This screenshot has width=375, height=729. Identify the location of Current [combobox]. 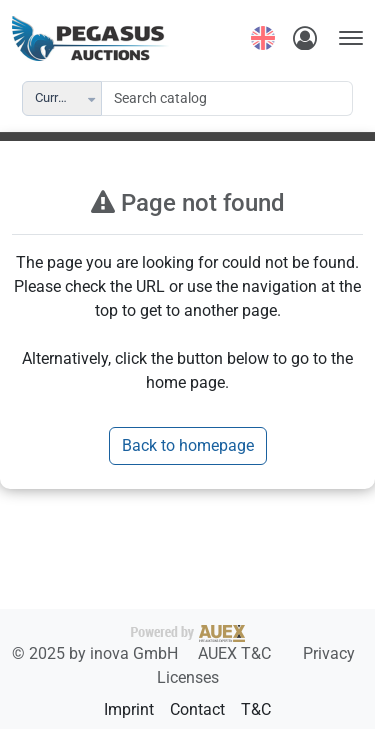
(55, 97).